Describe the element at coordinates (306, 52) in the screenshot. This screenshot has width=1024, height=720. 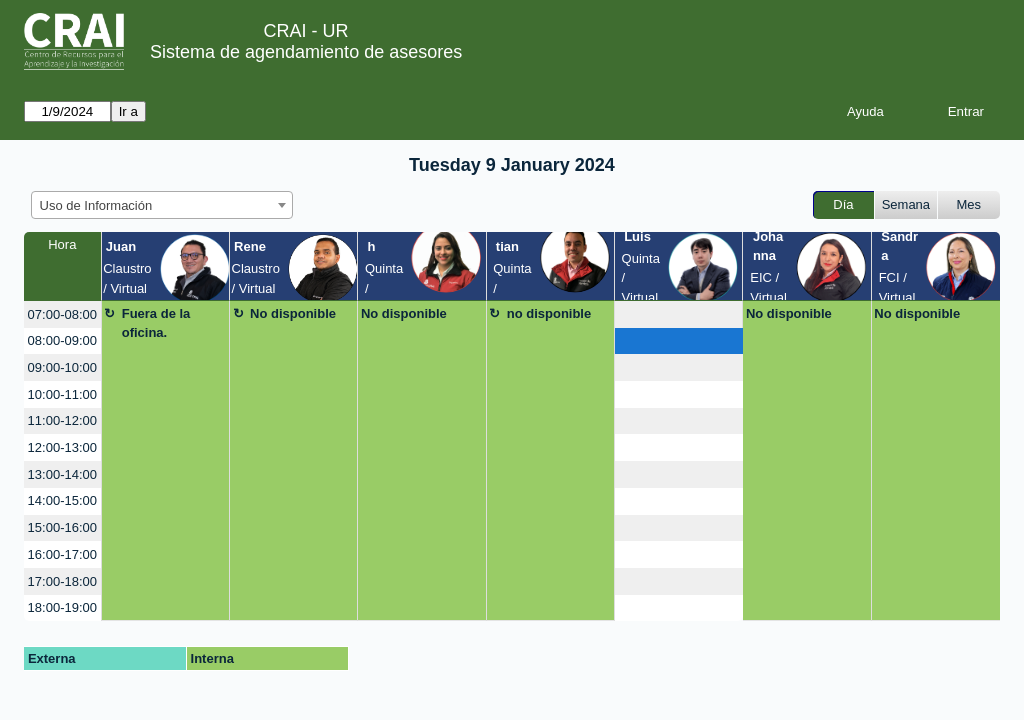
I see `Sistema de agendamiento de asesores` at that location.